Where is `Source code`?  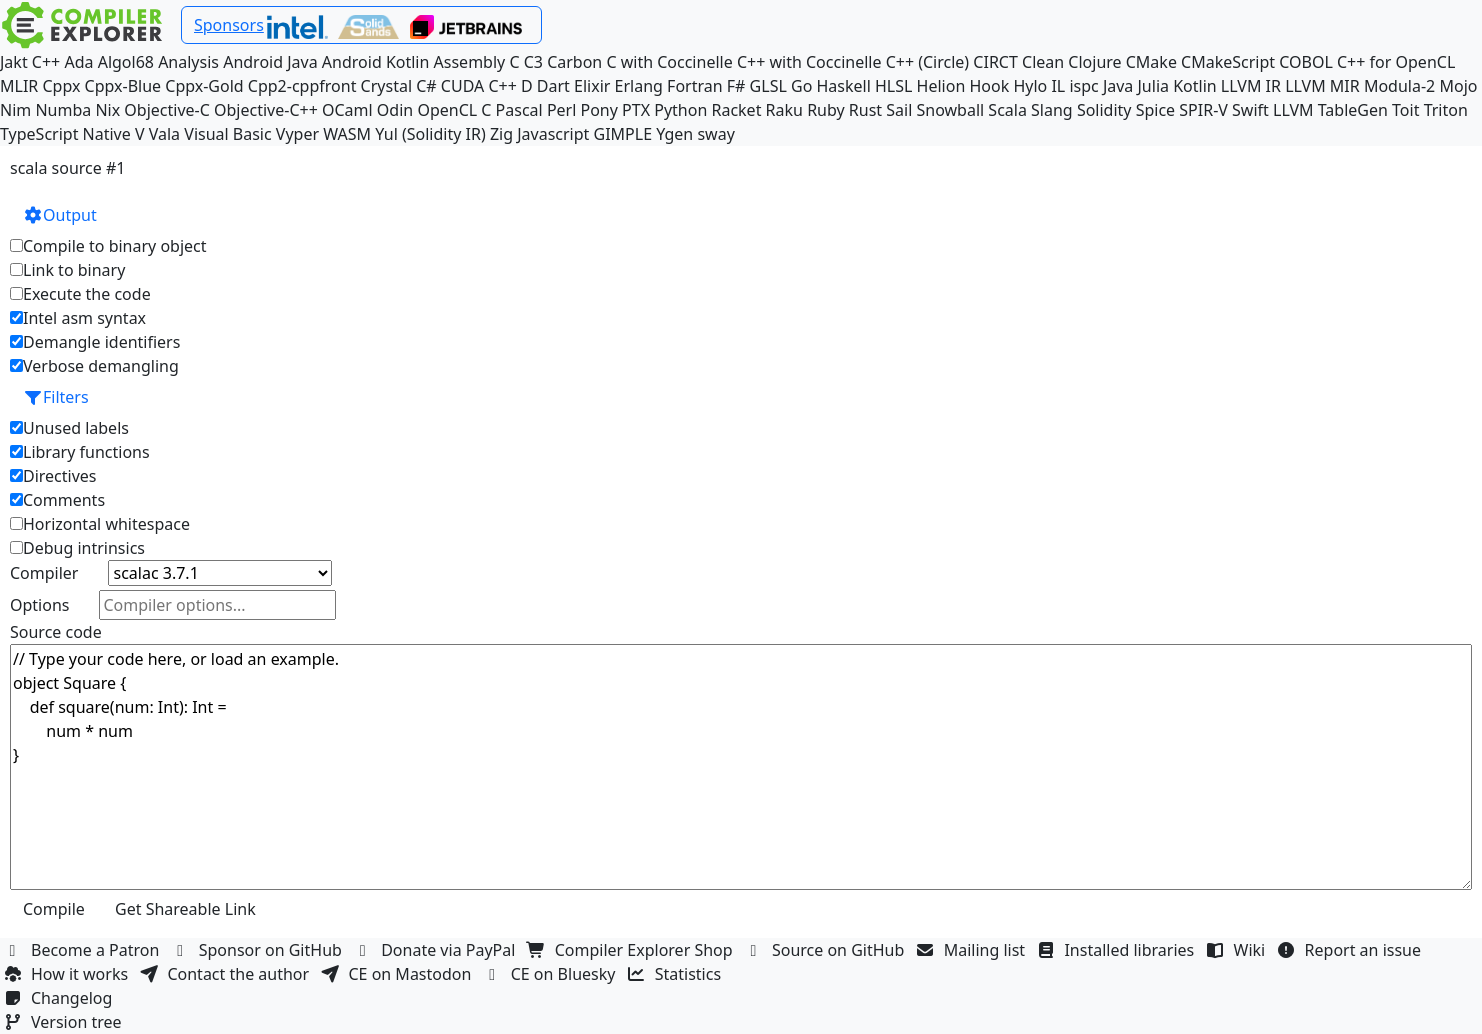 Source code is located at coordinates (56, 632).